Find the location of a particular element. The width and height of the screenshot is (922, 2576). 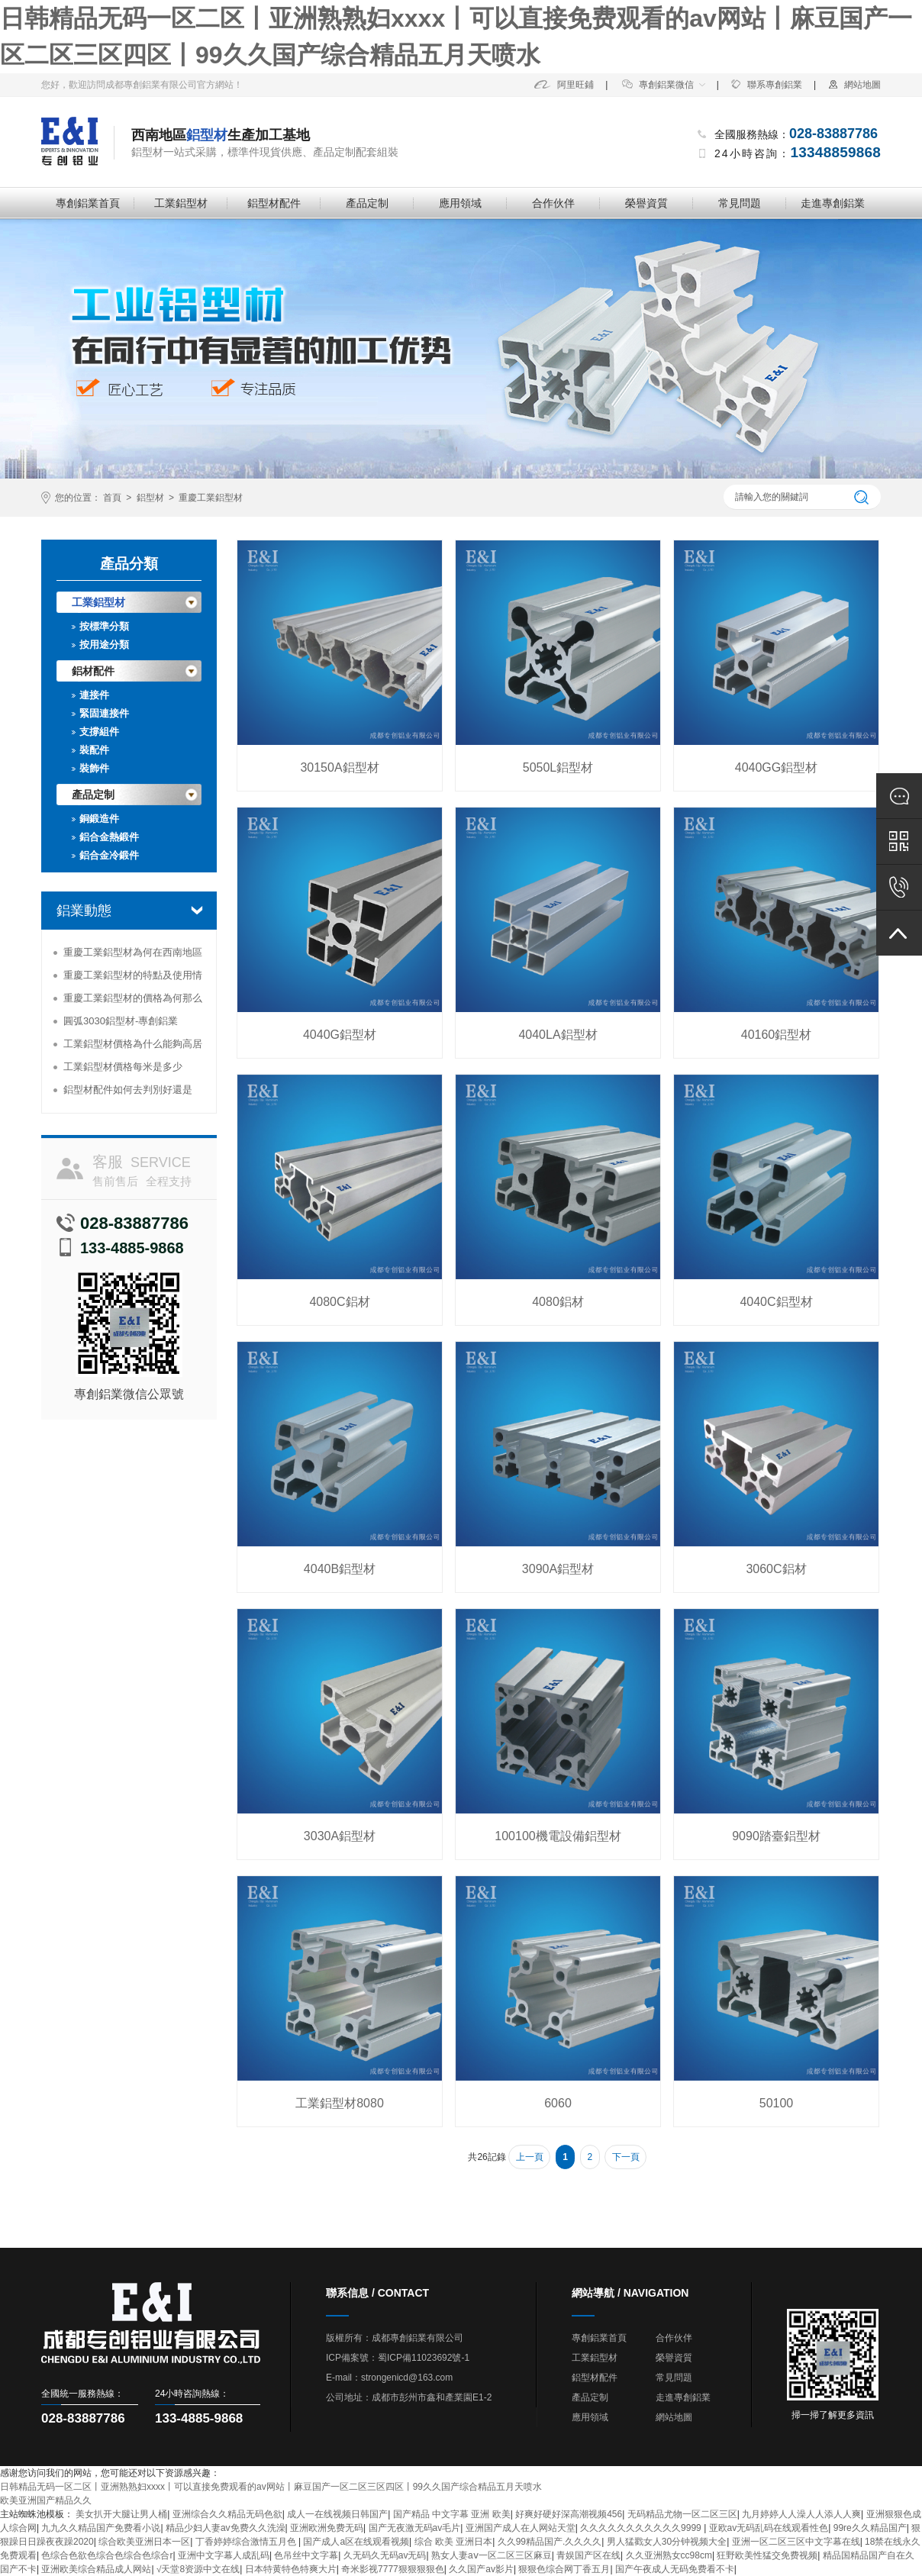

重慶工業鋁型材的價格為何那么便宜？ is located at coordinates (132, 1001).